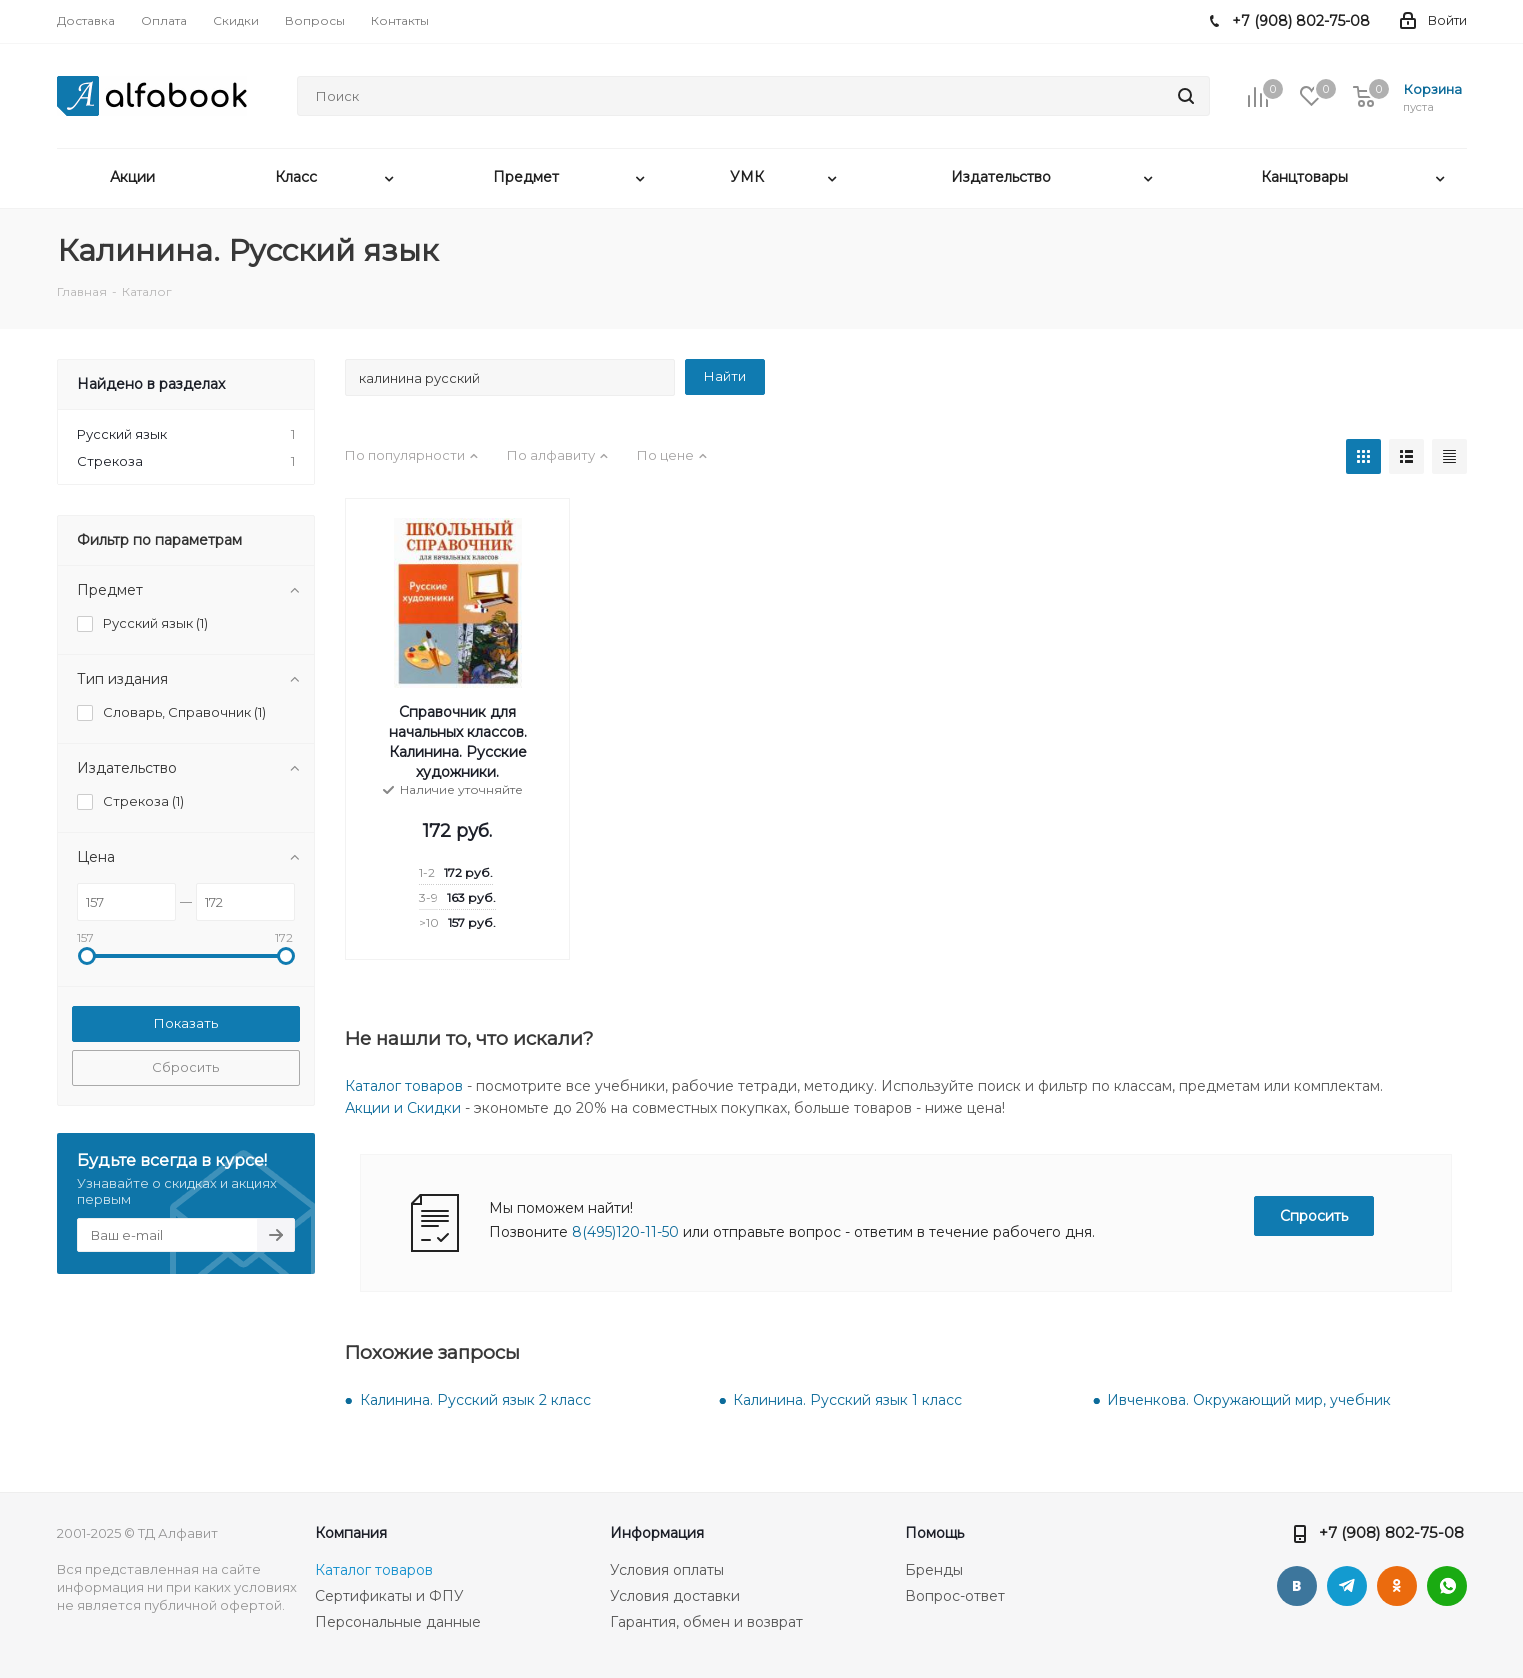  What do you see at coordinates (398, 1622) in the screenshot?
I see `Персональные данные` at bounding box center [398, 1622].